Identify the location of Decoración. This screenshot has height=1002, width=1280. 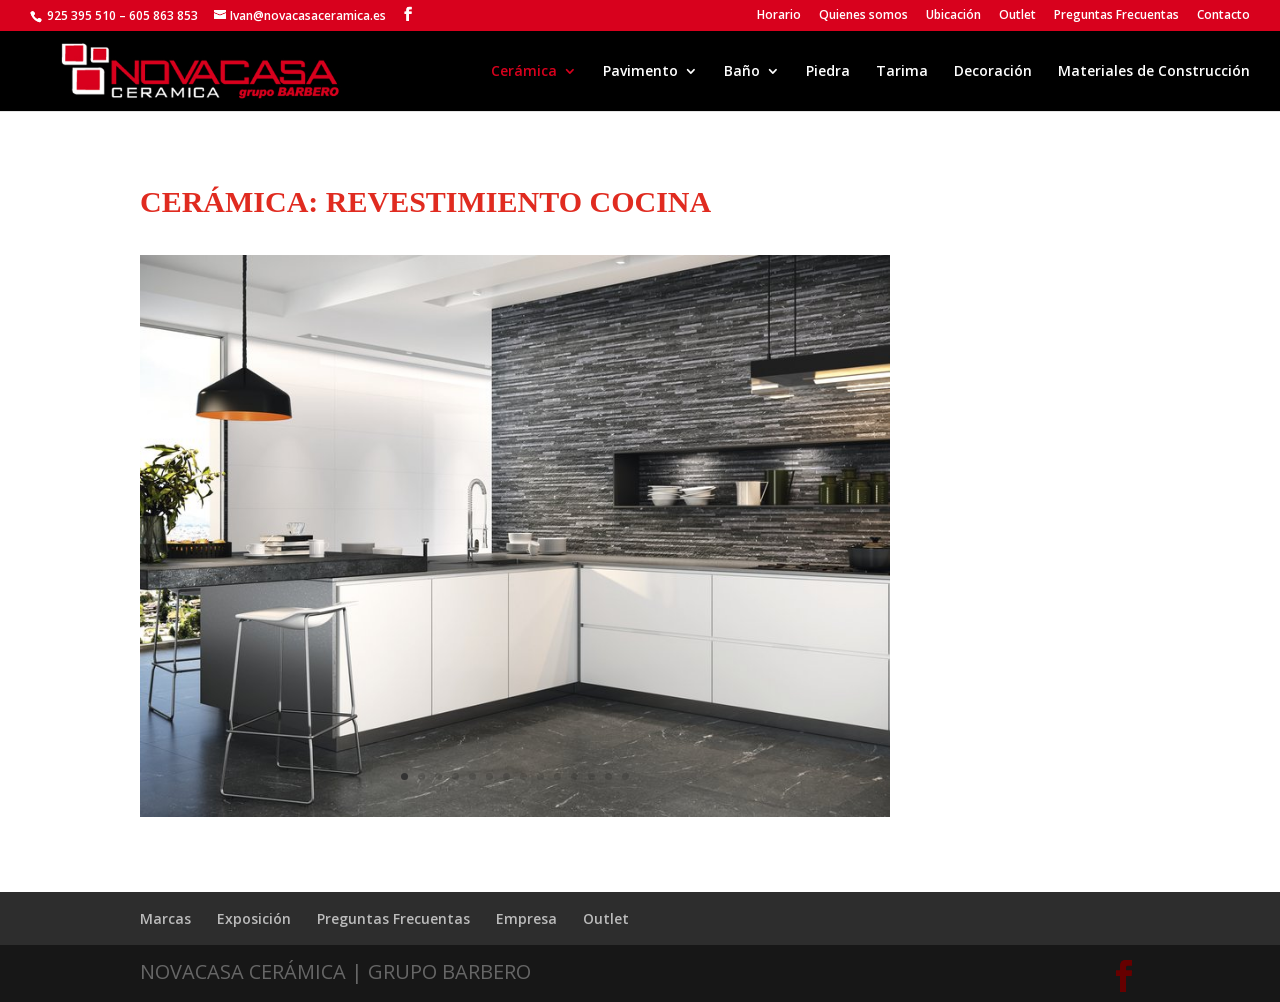
(993, 72).